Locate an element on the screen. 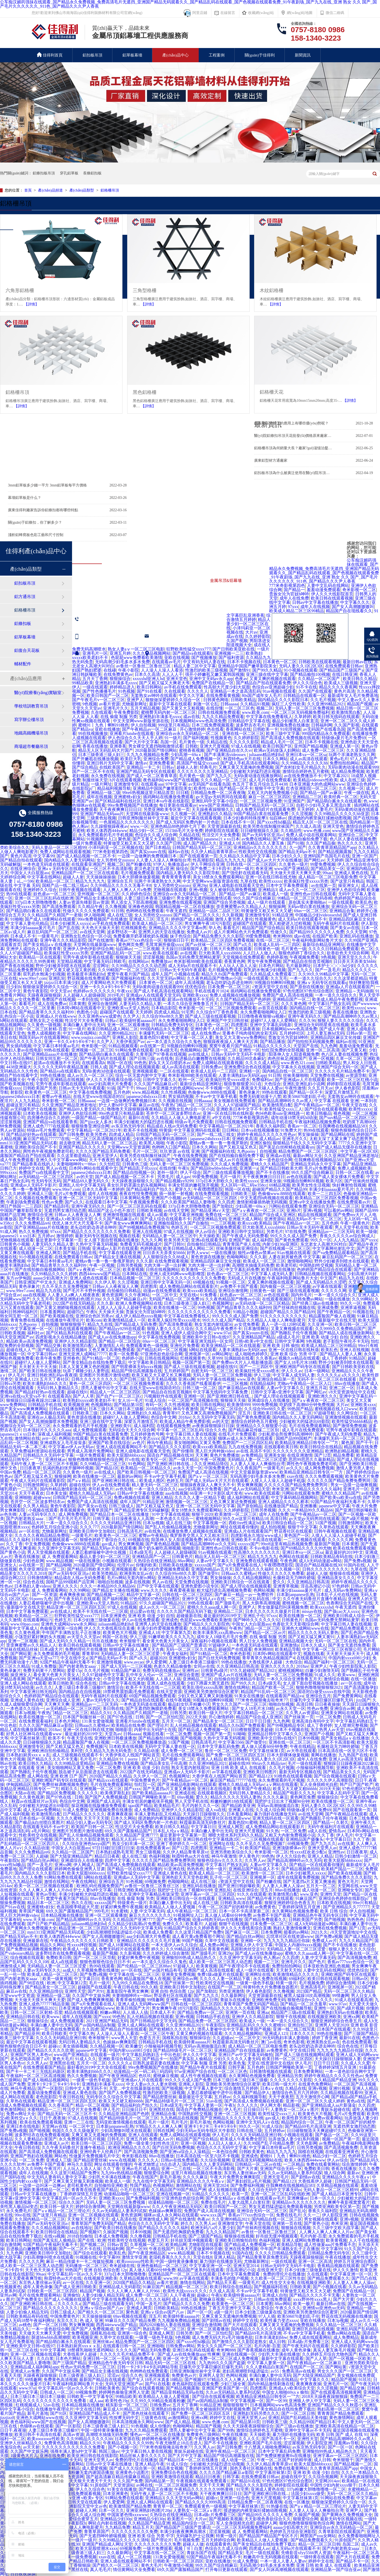 This screenshot has width=380, height=2576. 国产亚洲精品成人aa片新蒲金 is located at coordinates (329, 2105).